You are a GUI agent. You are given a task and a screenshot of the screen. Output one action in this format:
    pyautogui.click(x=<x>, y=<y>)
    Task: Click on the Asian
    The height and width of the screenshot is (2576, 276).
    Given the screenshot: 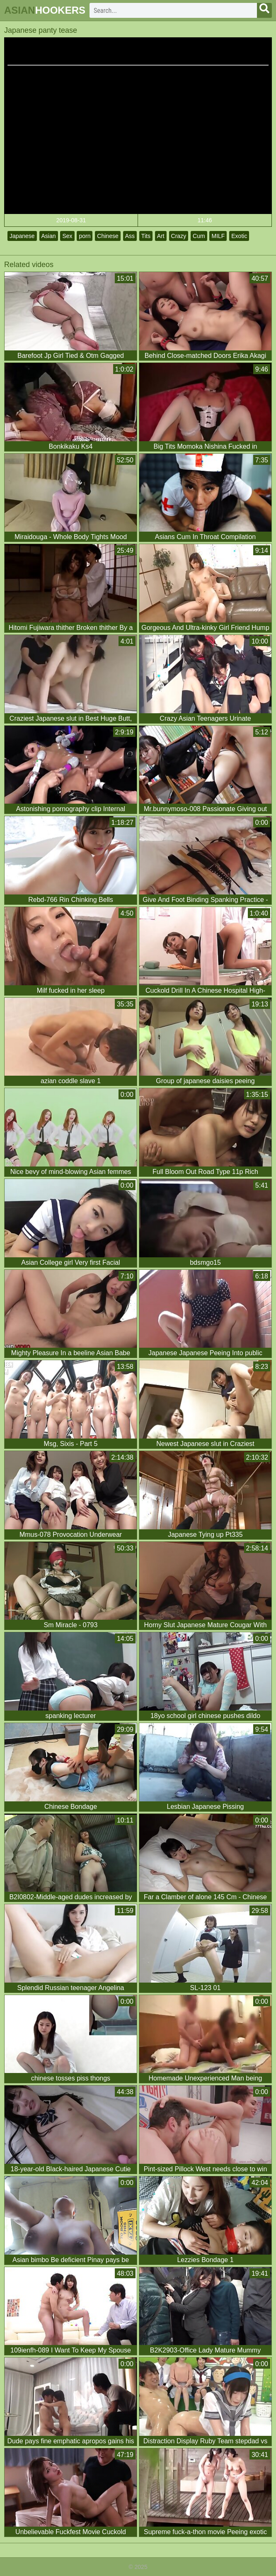 What is the action you would take?
    pyautogui.click(x=48, y=236)
    